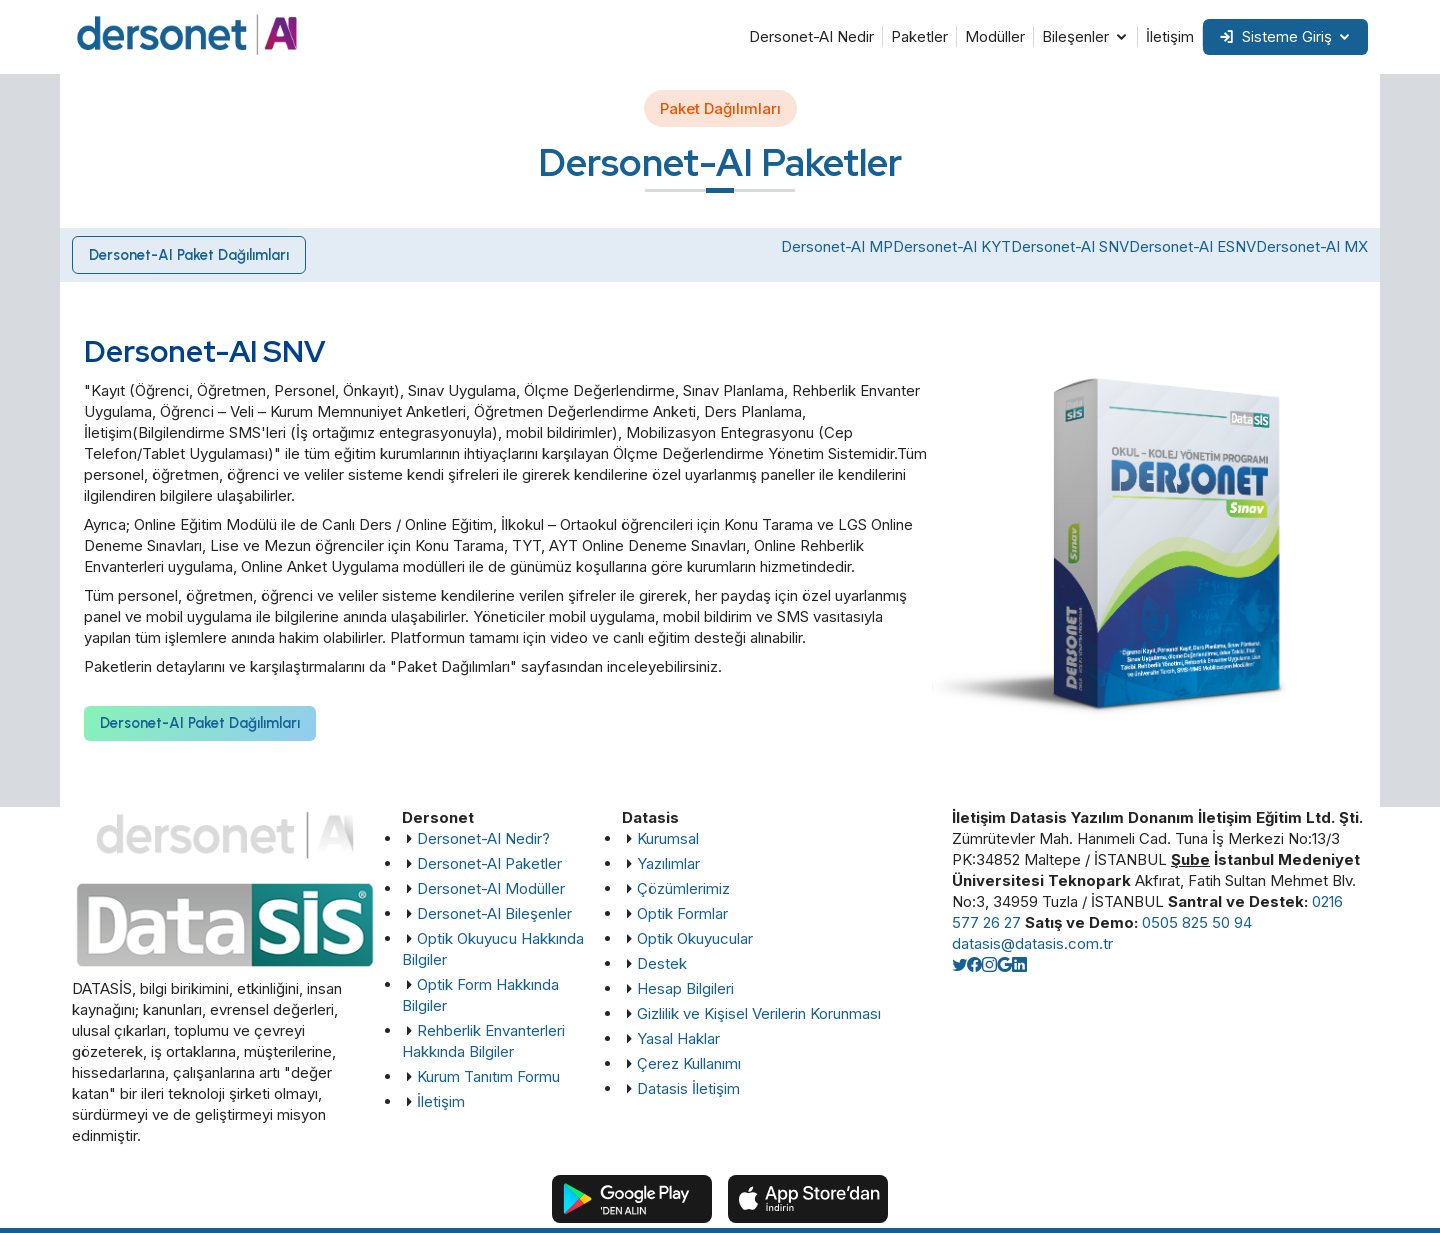 Image resolution: width=1440 pixels, height=1233 pixels. Describe the element at coordinates (662, 963) in the screenshot. I see `Destek` at that location.